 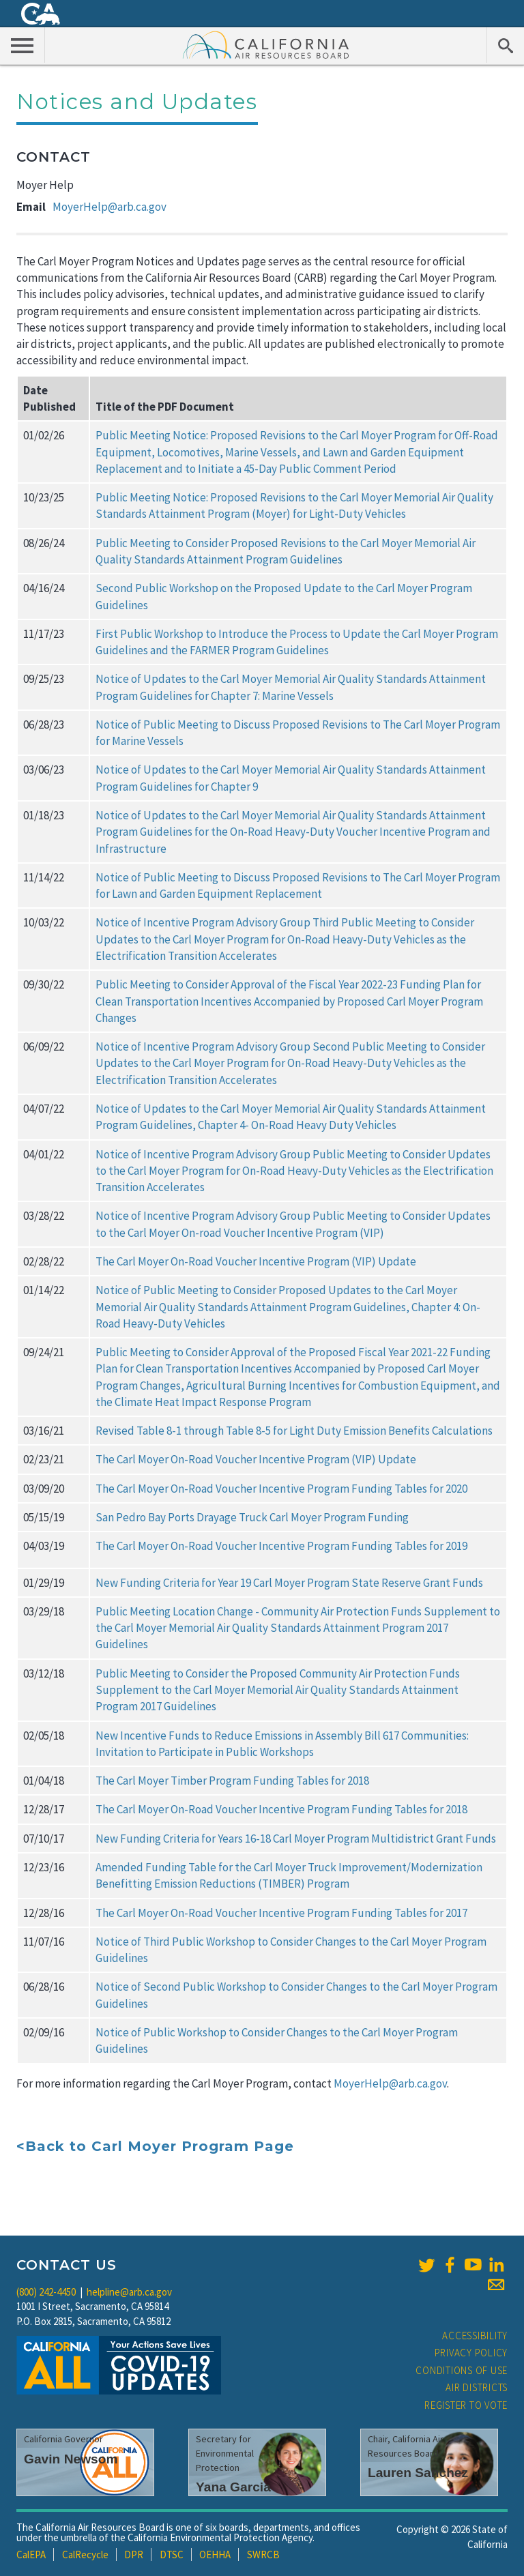 I want to click on Accessibility, so click(x=475, y=2335).